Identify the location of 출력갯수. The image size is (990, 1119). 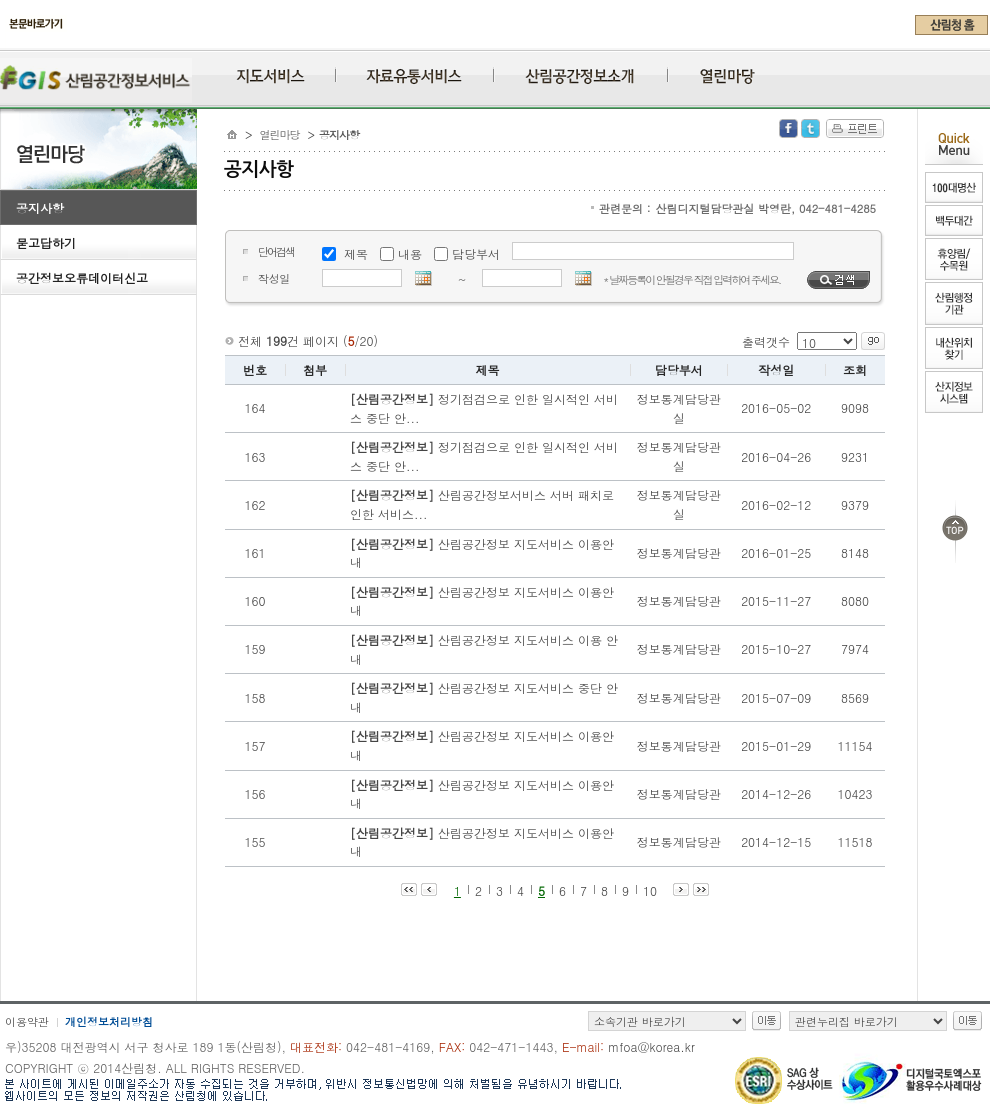
(766, 341).